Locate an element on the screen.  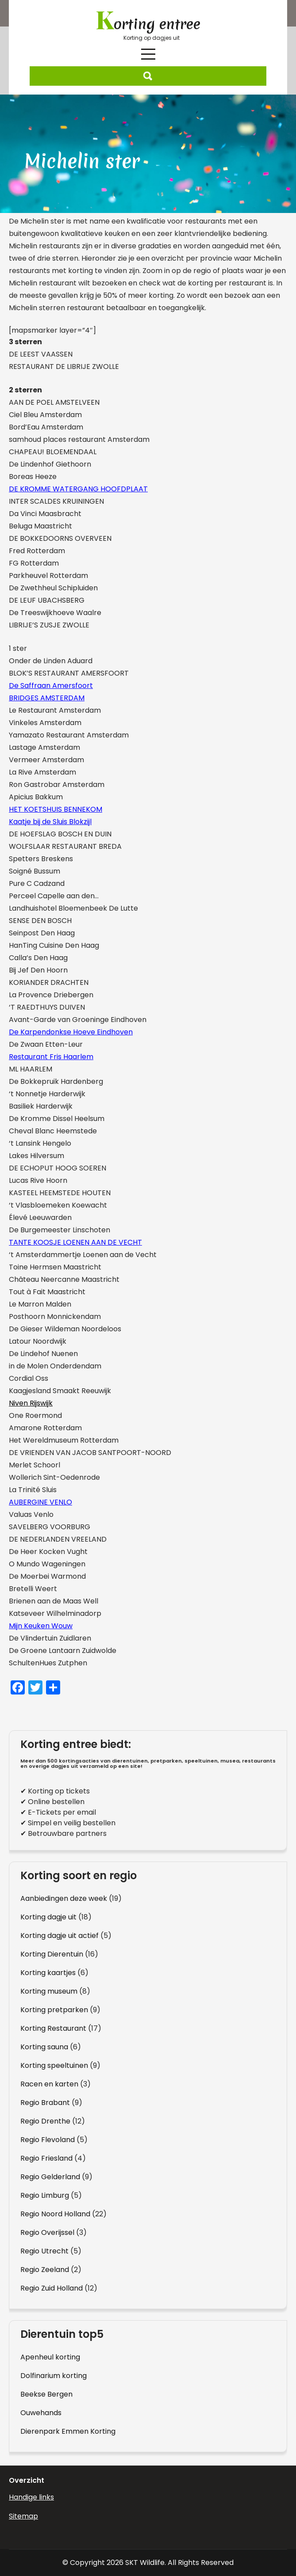
TANTE KOOSJE LOENEN AAN DE VECHT is located at coordinates (75, 1242).